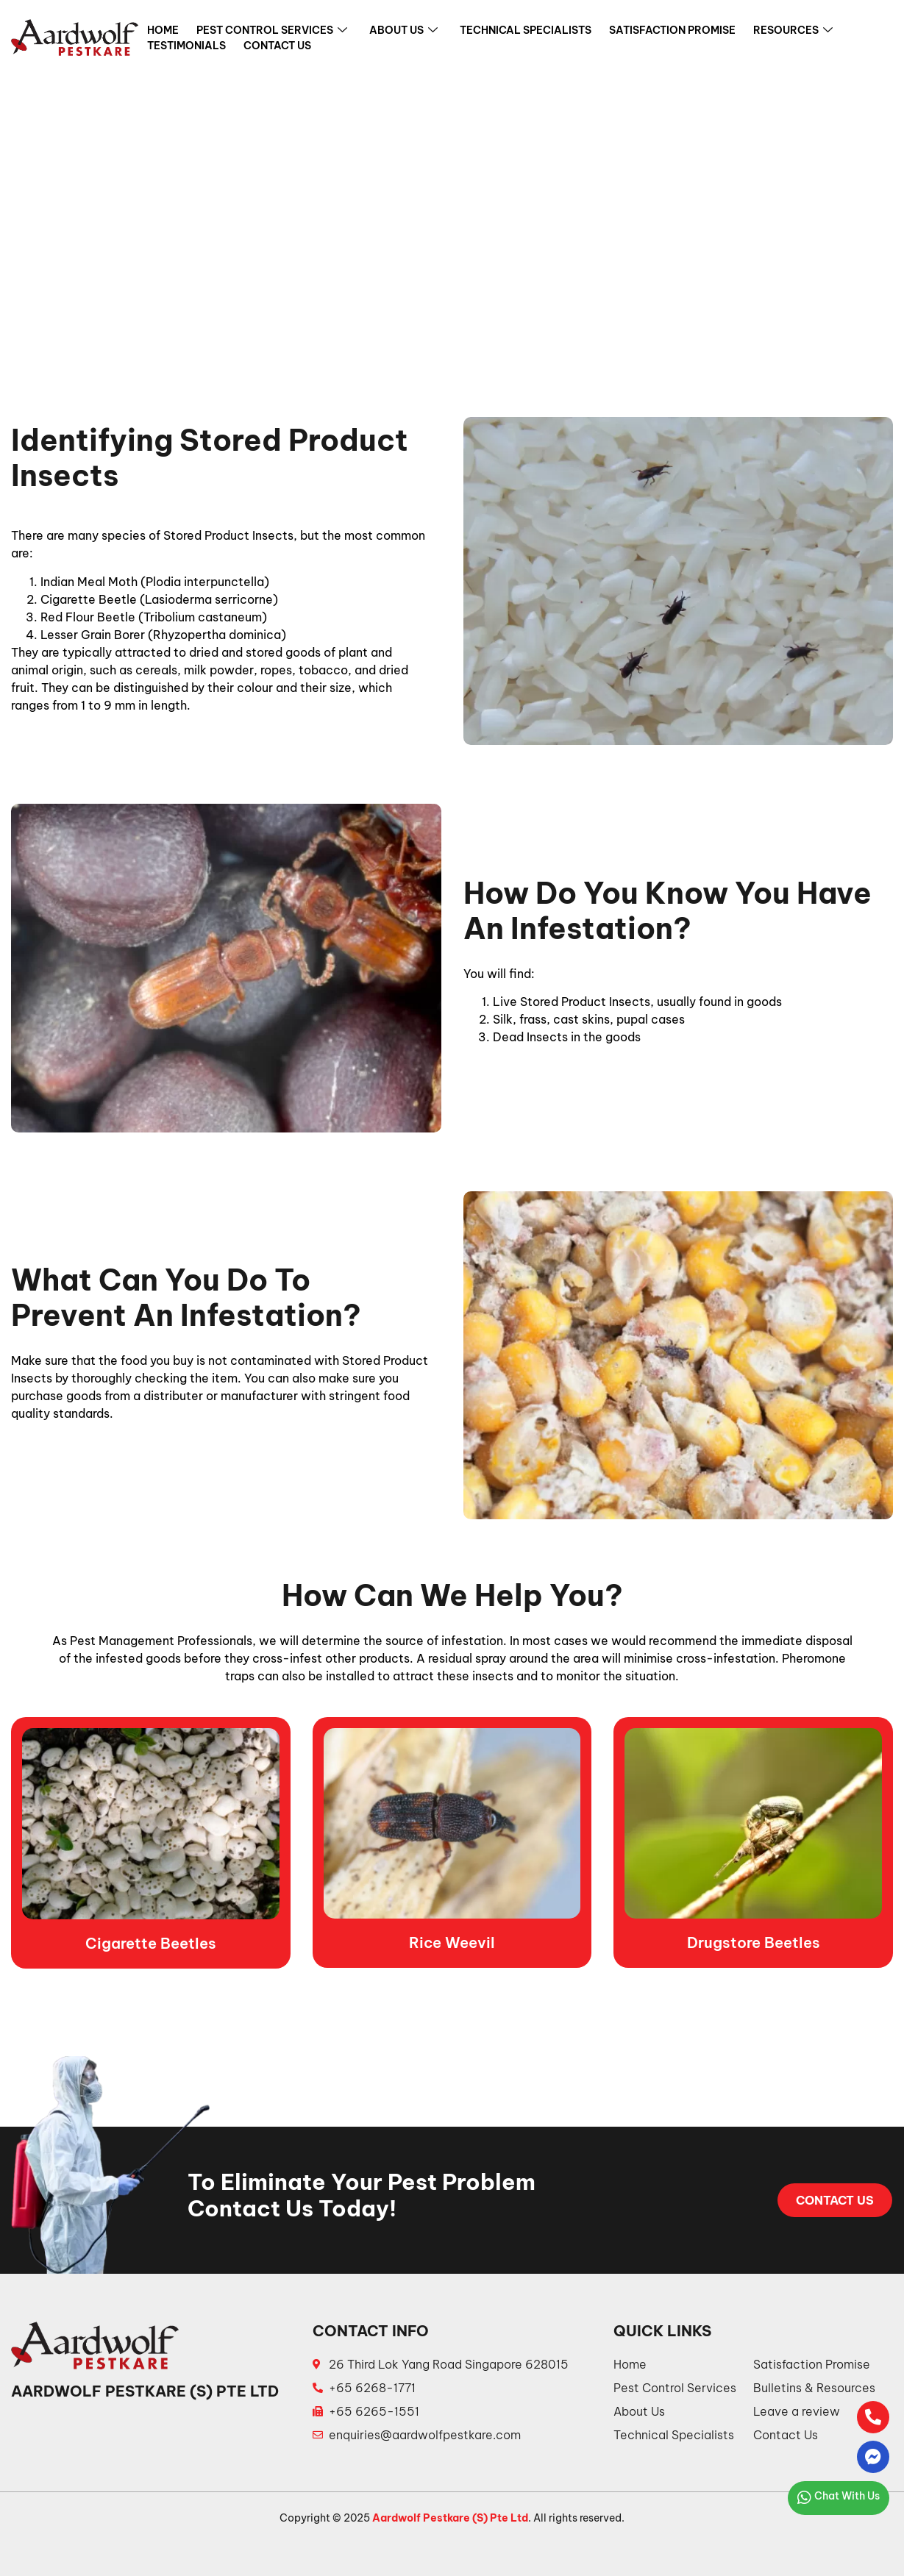 The height and width of the screenshot is (2576, 904). Describe the element at coordinates (672, 31) in the screenshot. I see `Satisfaction Promise` at that location.